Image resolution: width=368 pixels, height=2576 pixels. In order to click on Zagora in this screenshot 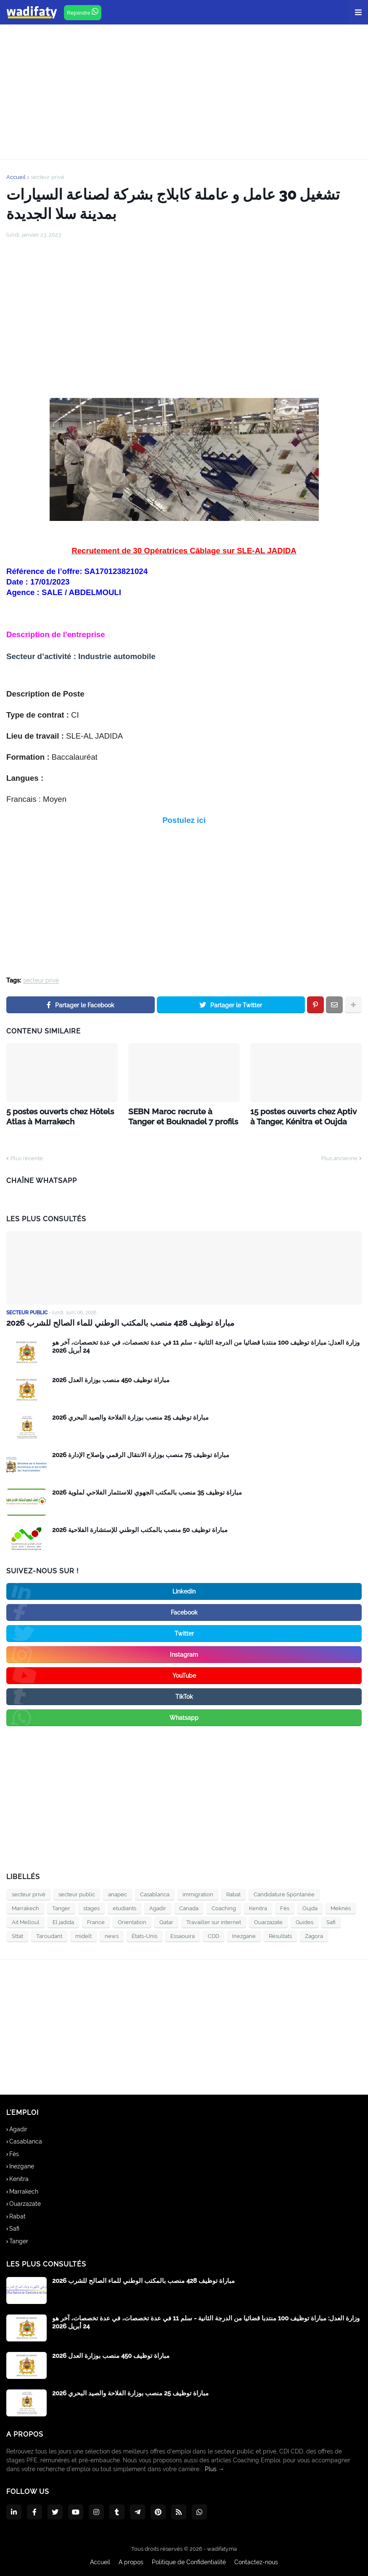, I will do `click(314, 1932)`.